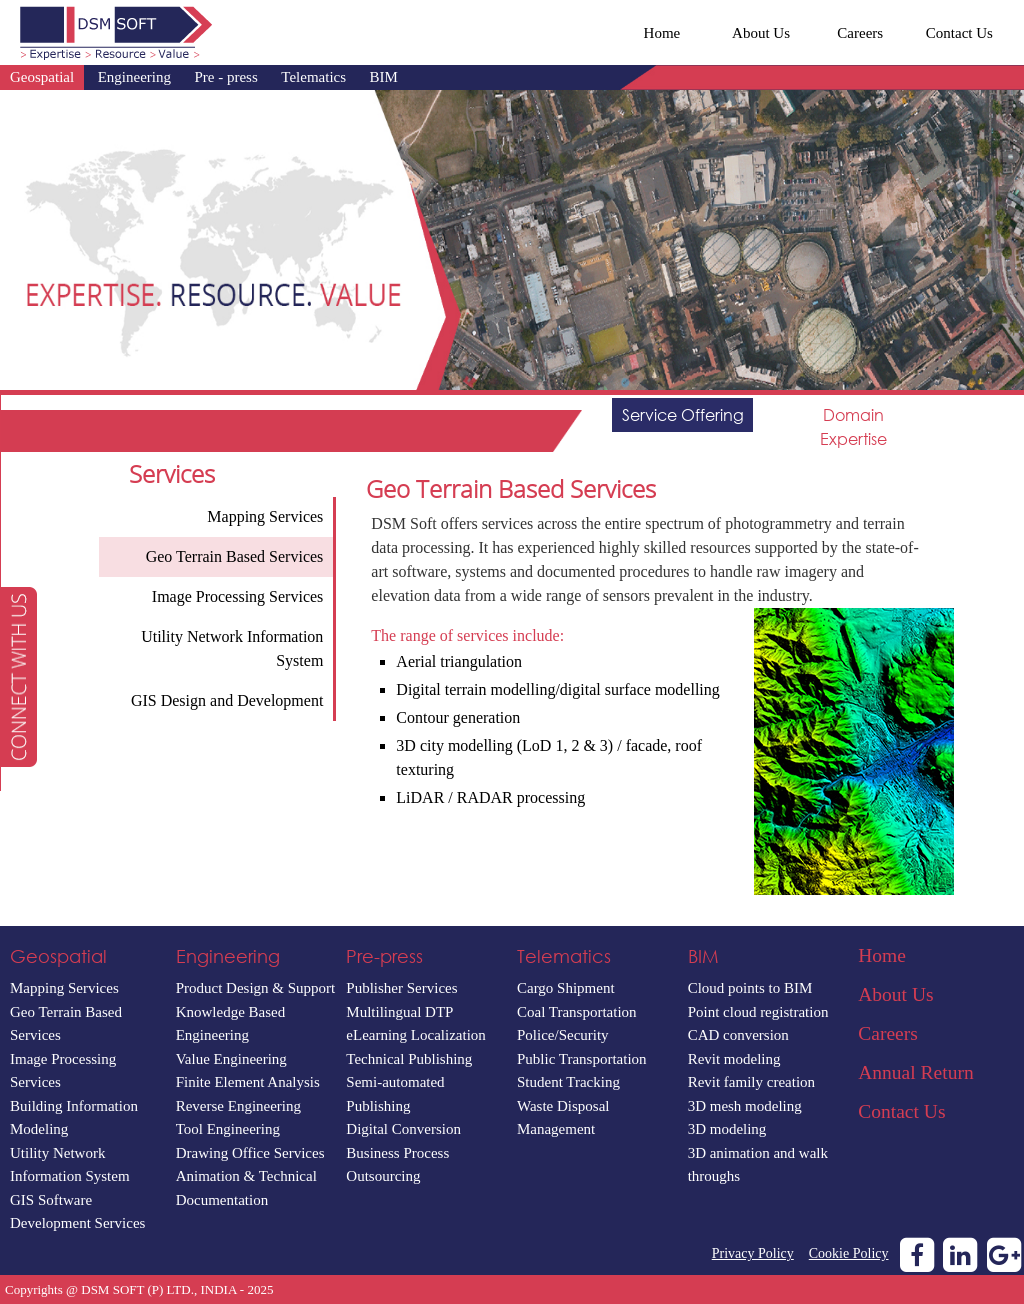  I want to click on Drawing Office Services, so click(250, 1153).